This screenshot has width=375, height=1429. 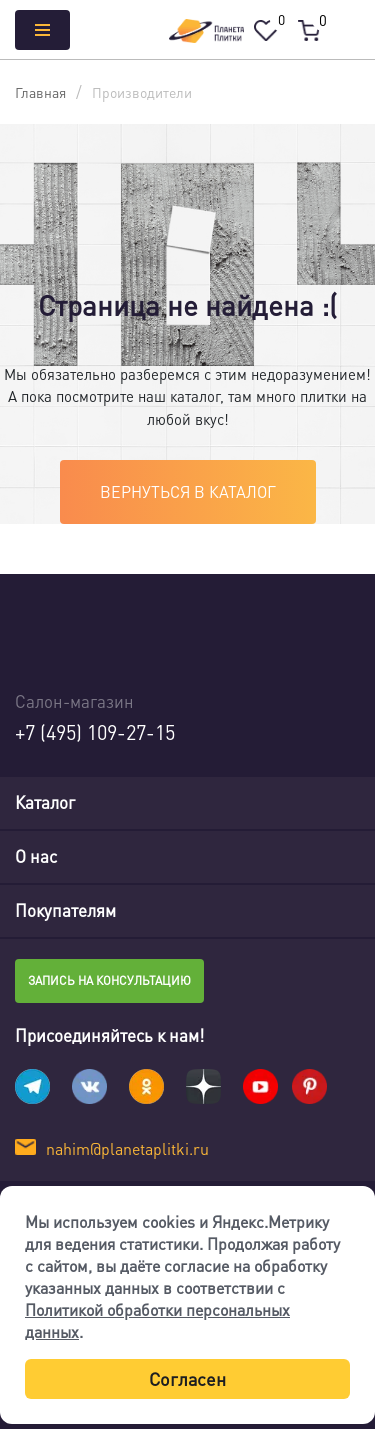 What do you see at coordinates (45, 802) in the screenshot?
I see `Каталог` at bounding box center [45, 802].